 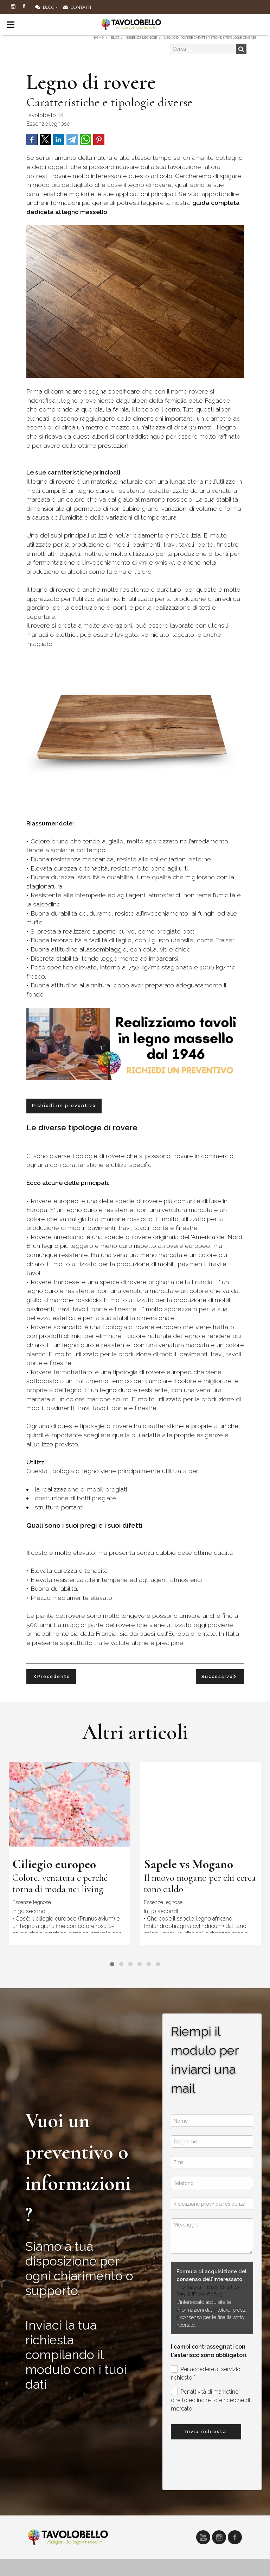 I want to click on Richiedi un preventivo, so click(x=64, y=1105).